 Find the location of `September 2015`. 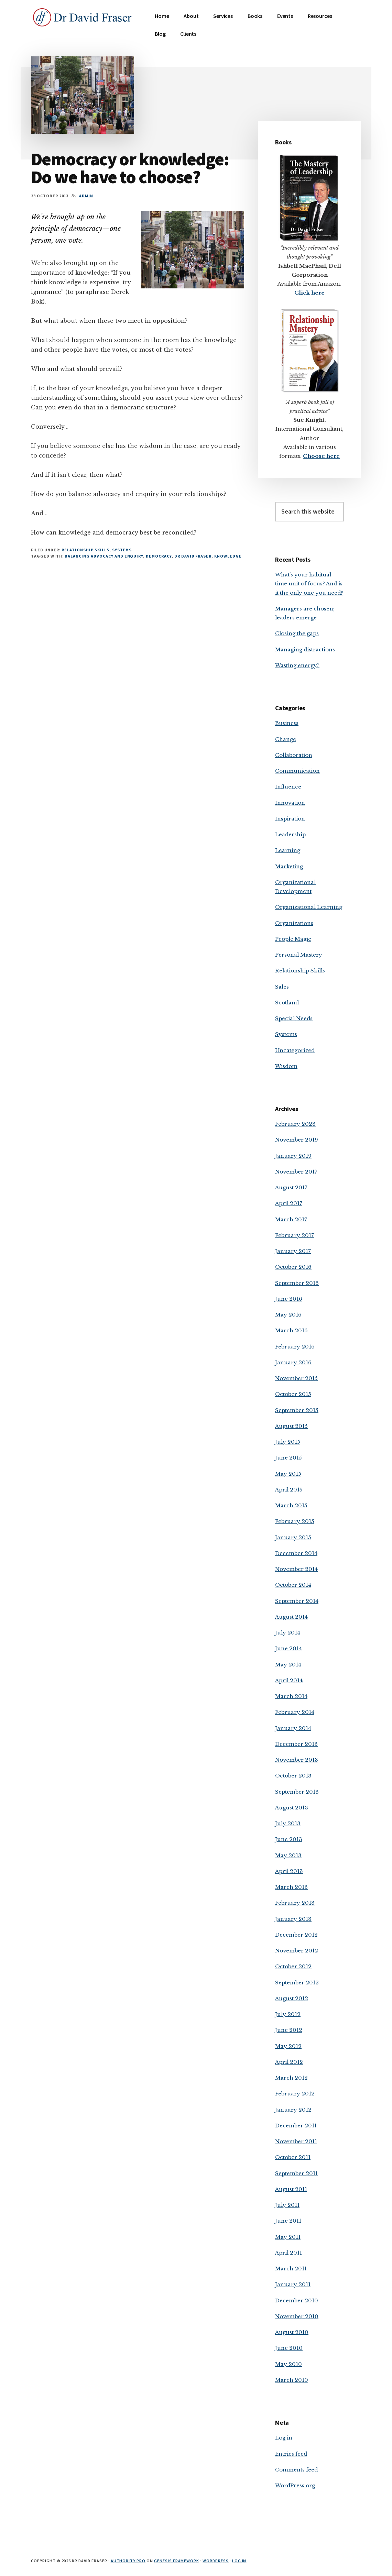

September 2015 is located at coordinates (296, 1410).